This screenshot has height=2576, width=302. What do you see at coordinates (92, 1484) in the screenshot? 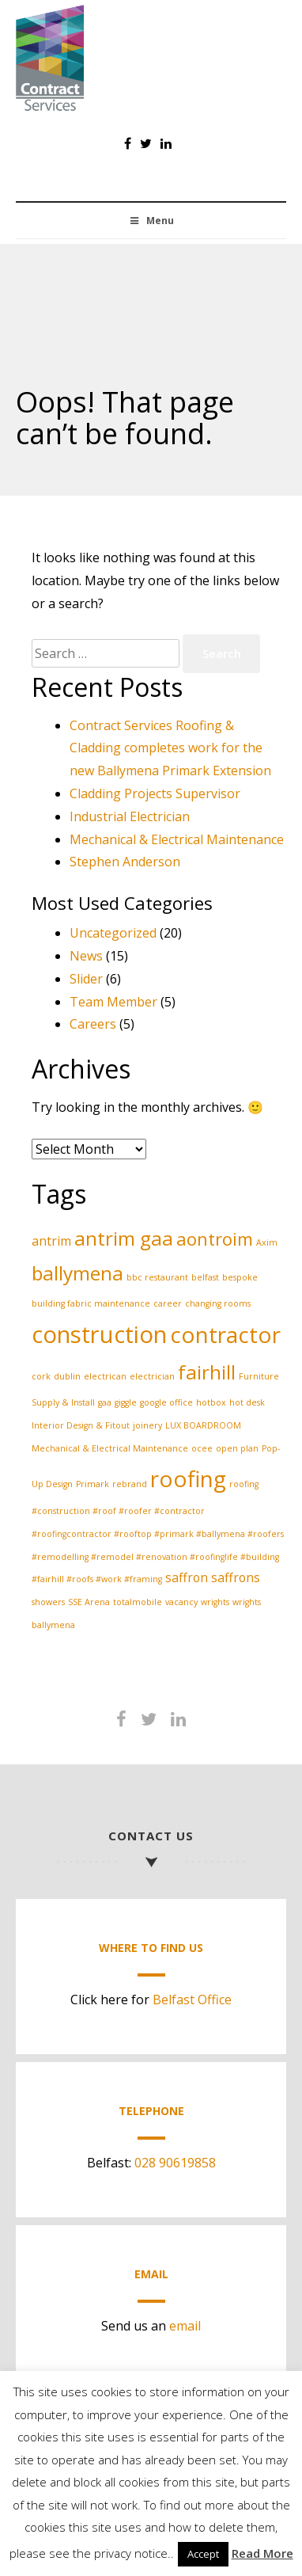
I see `Primark [Primark (1 item)]` at bounding box center [92, 1484].